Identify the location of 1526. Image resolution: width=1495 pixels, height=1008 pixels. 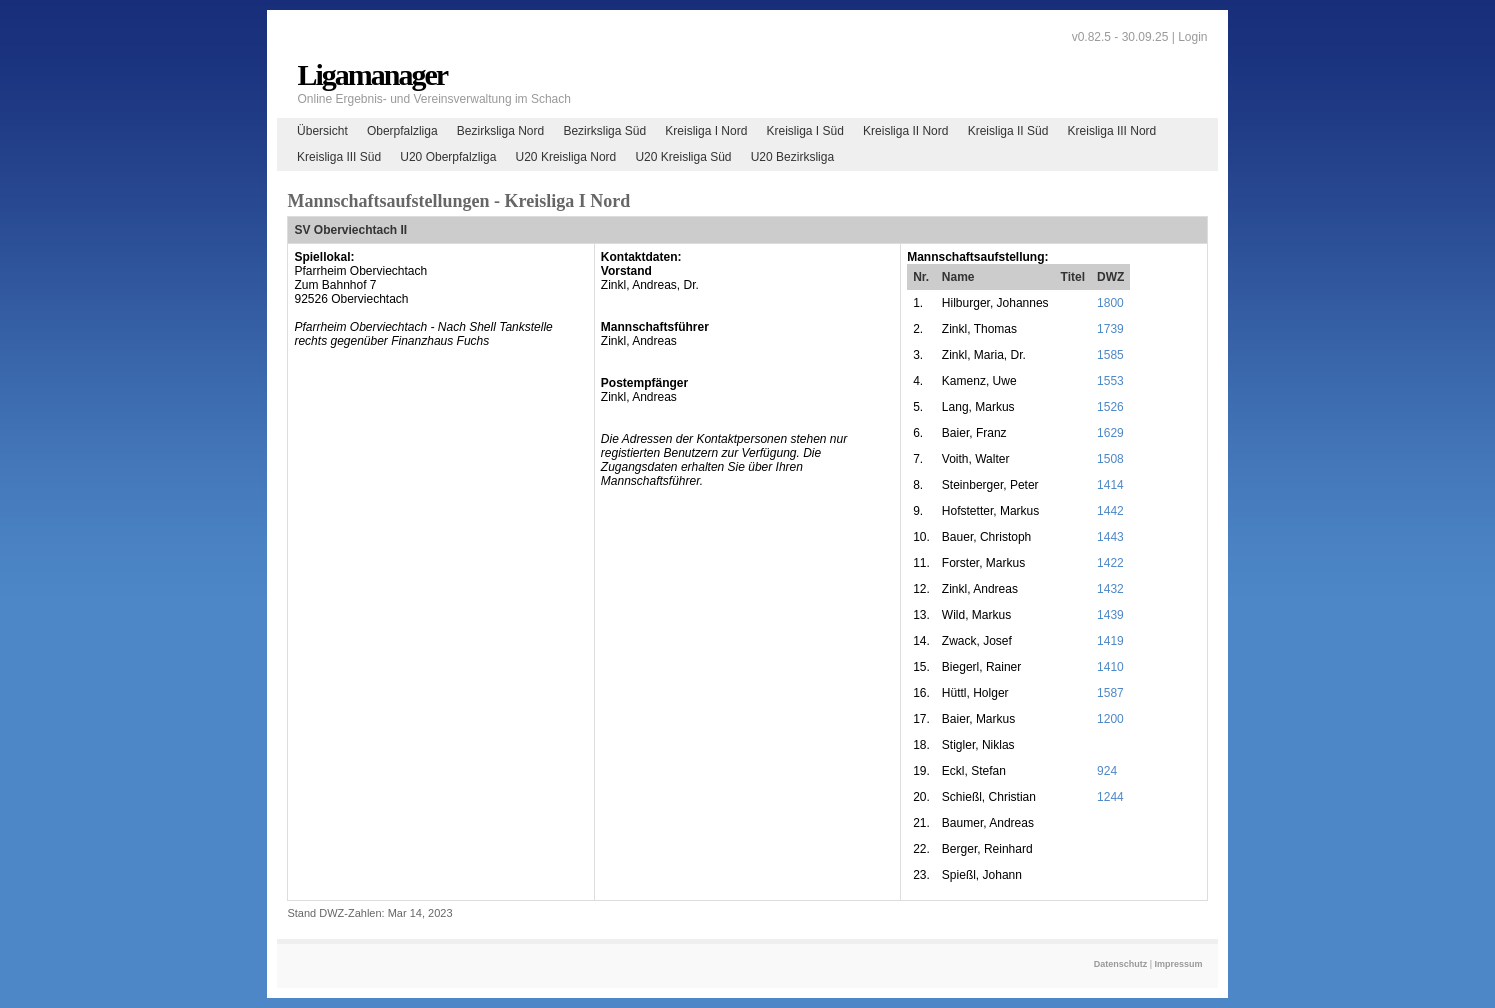
(1110, 407).